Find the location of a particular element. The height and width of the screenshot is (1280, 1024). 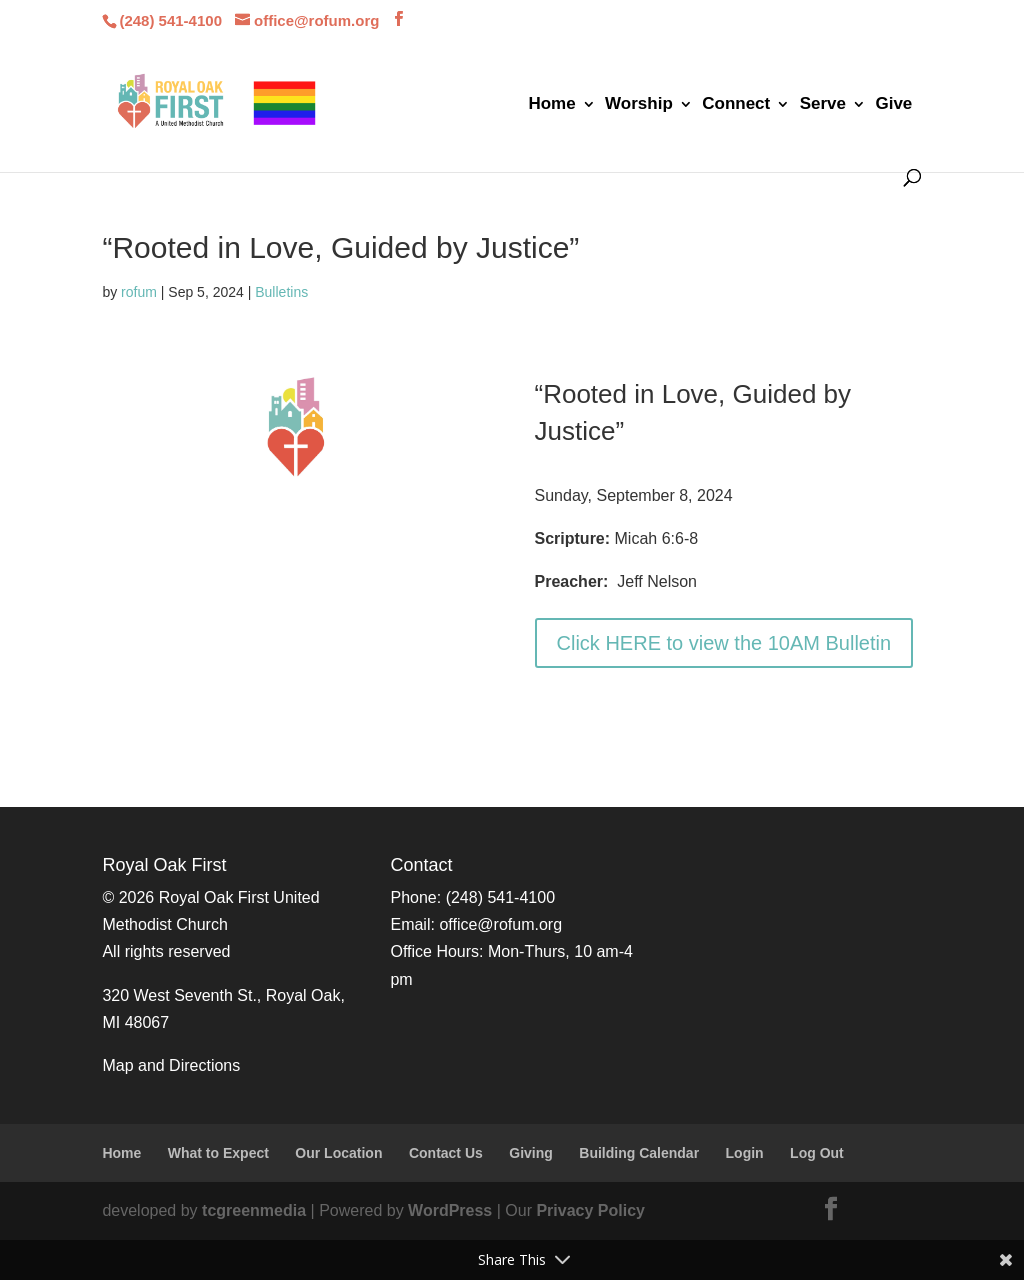

Login is located at coordinates (745, 1153).